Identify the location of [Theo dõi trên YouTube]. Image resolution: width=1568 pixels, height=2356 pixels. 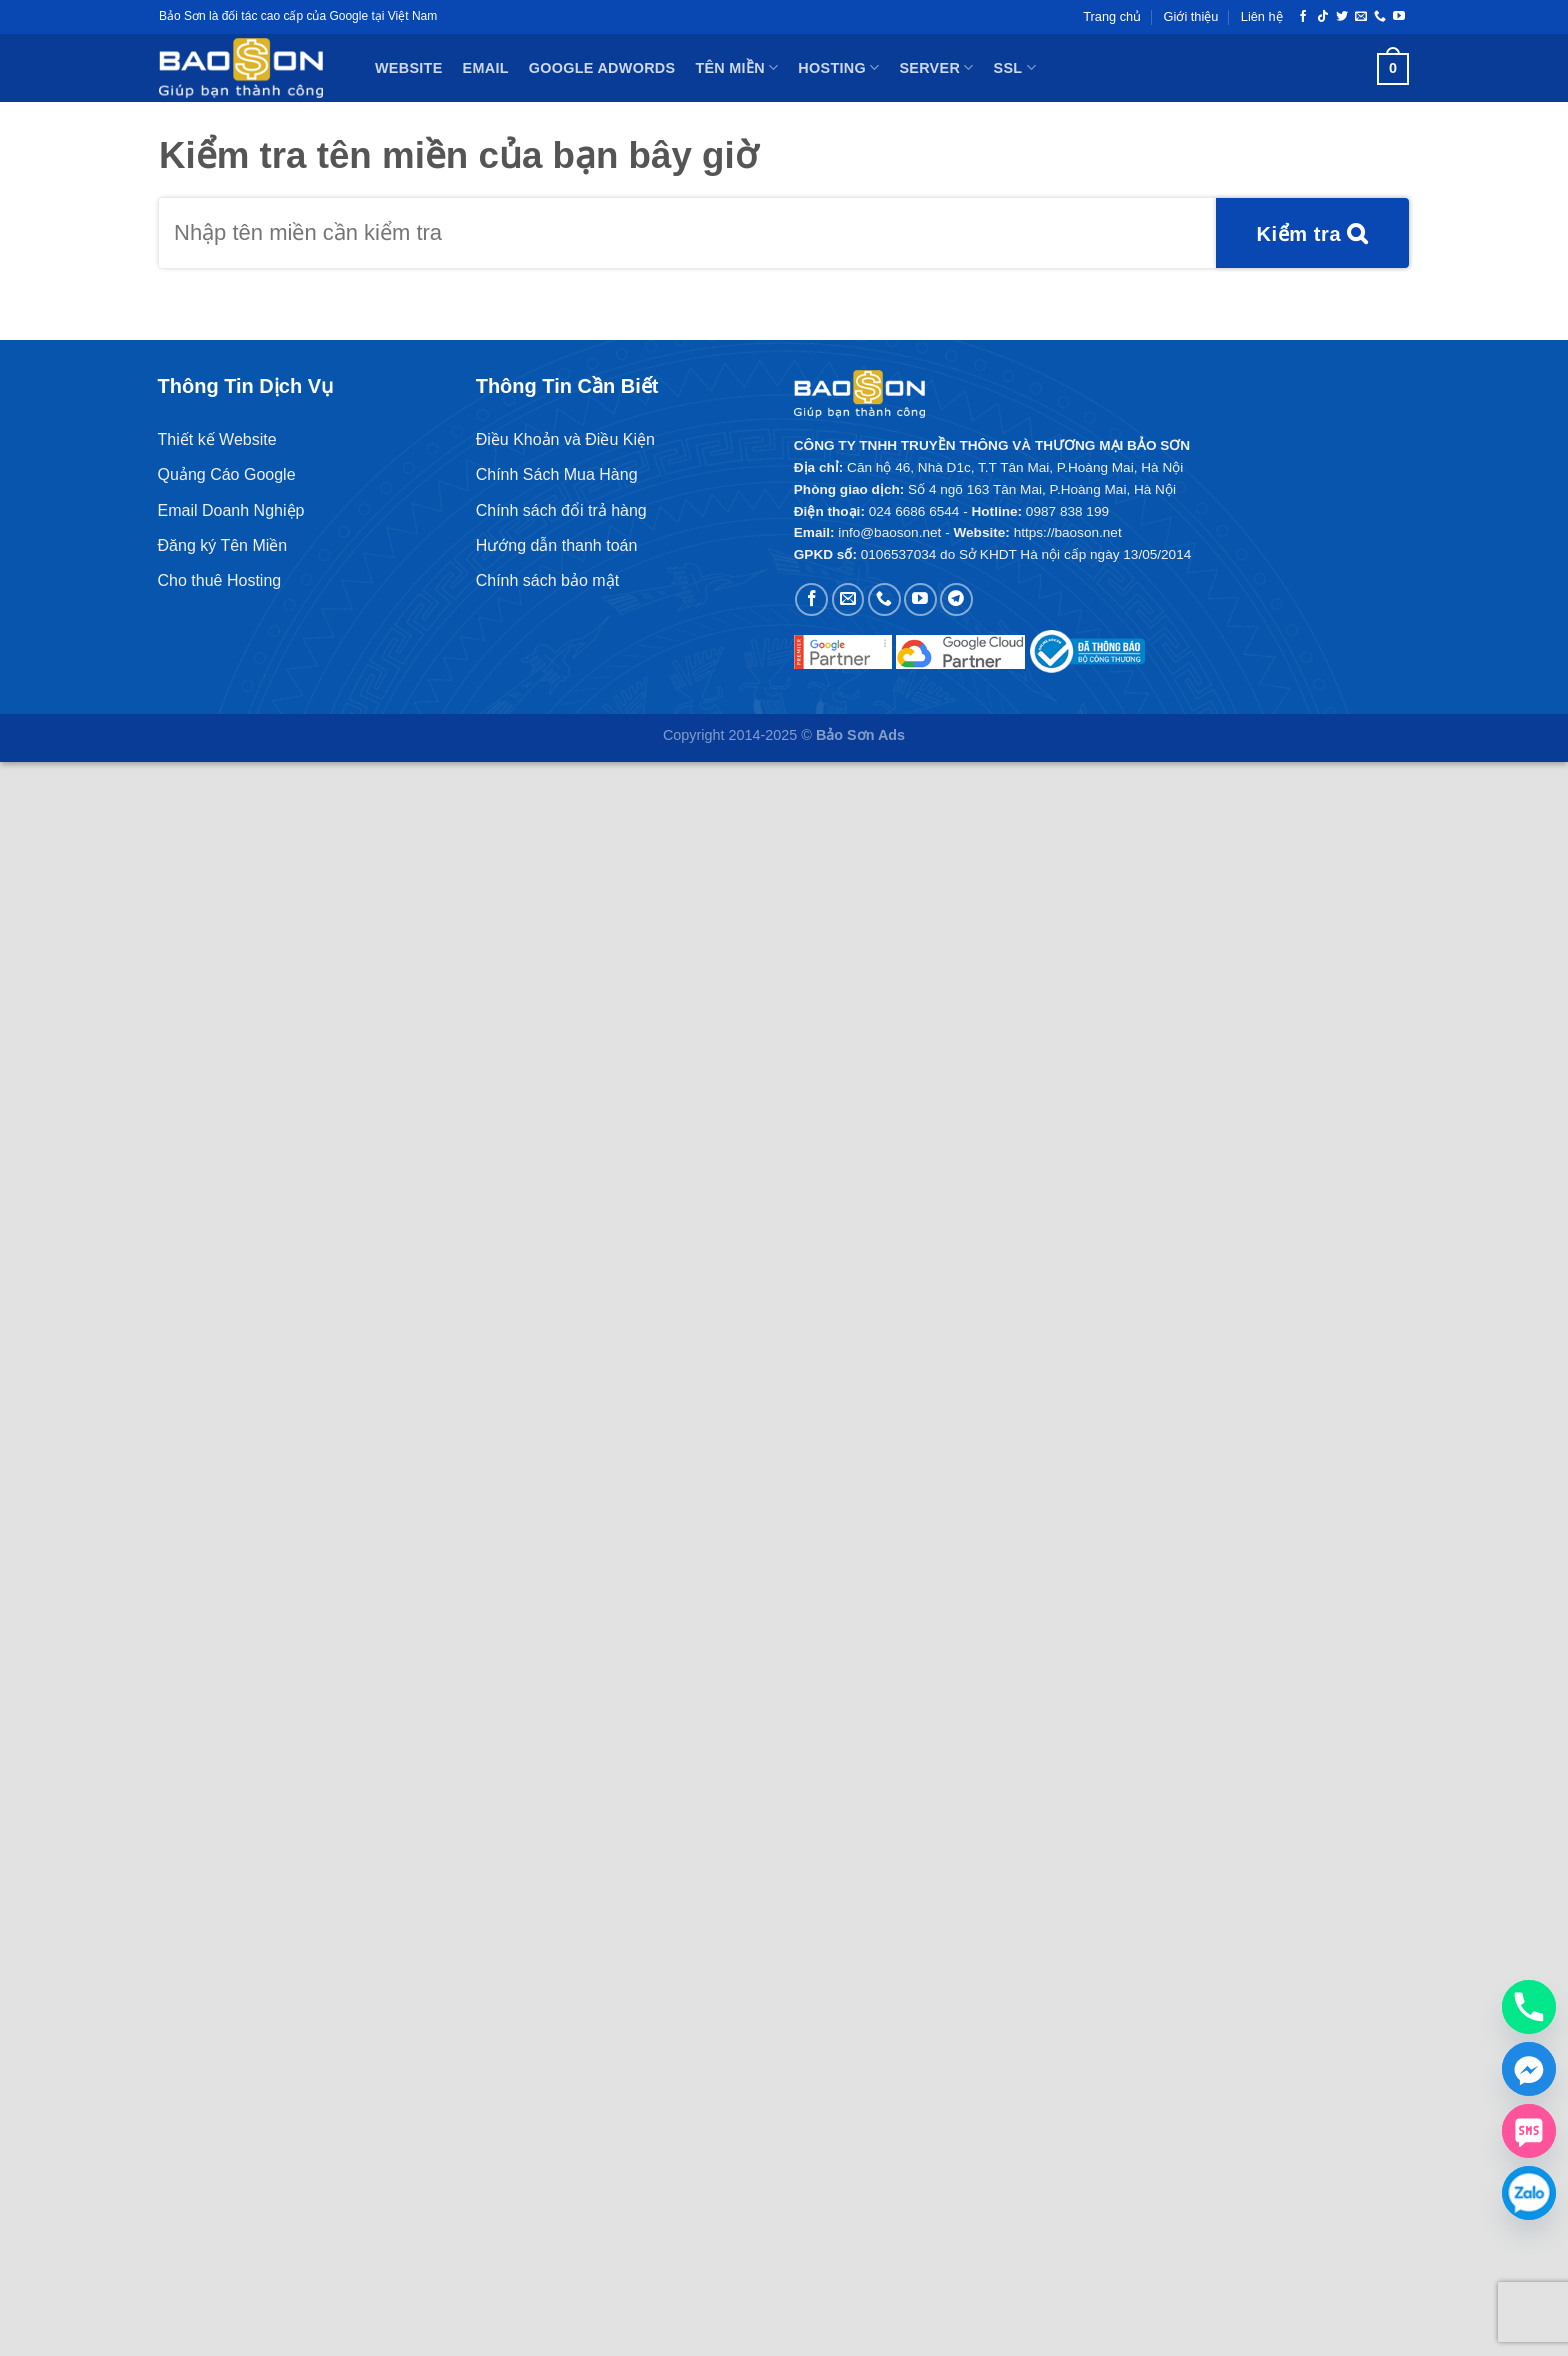
(1399, 17).